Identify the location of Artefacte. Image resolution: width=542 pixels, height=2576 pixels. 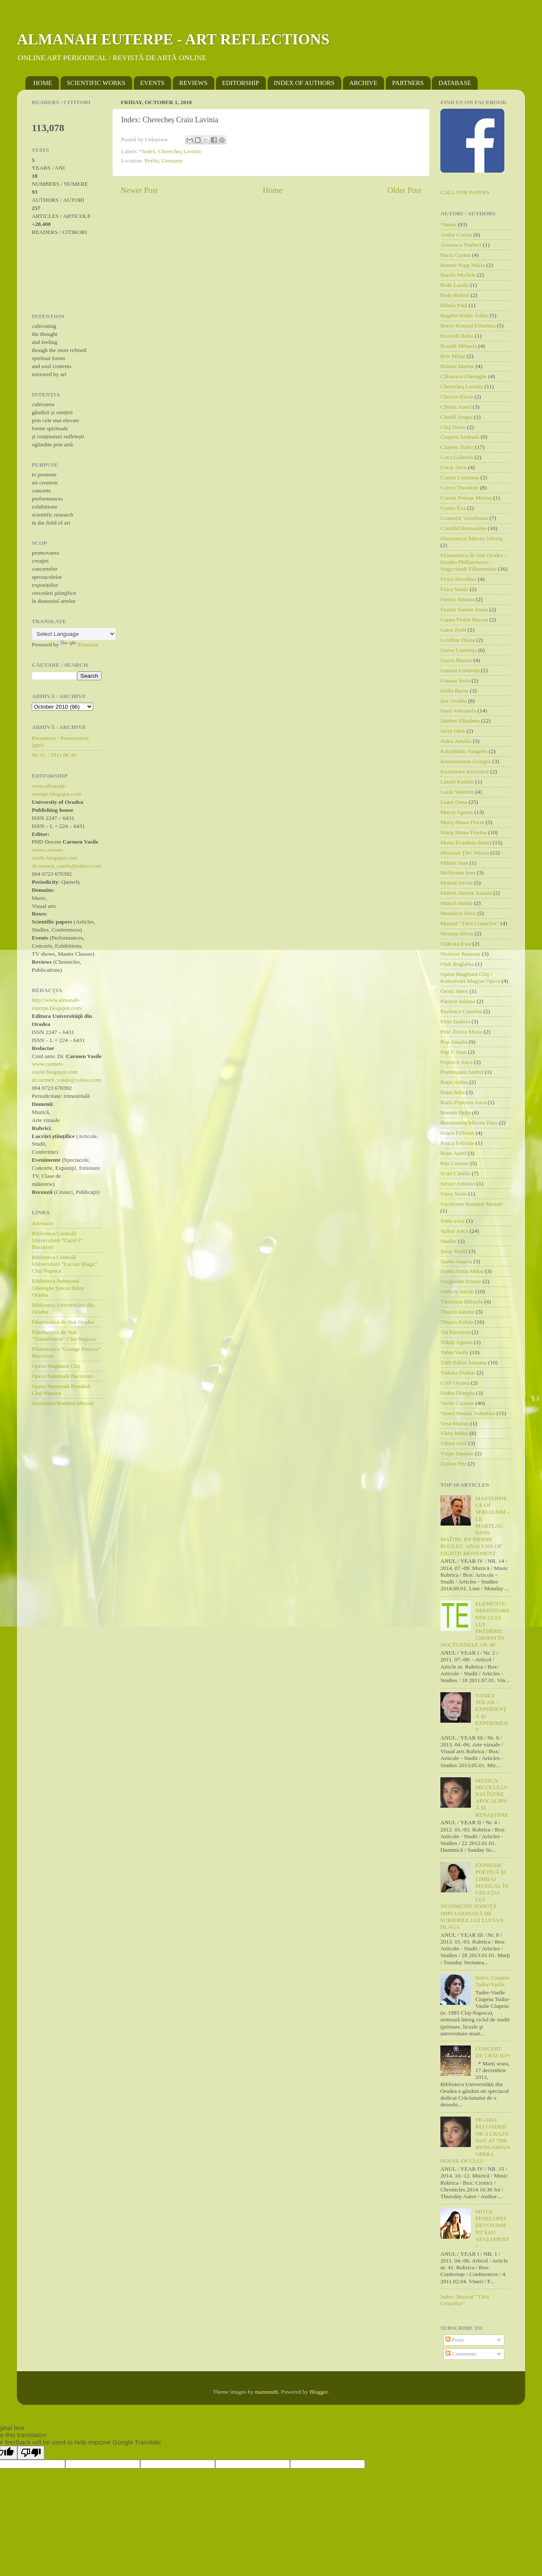
(42, 1223).